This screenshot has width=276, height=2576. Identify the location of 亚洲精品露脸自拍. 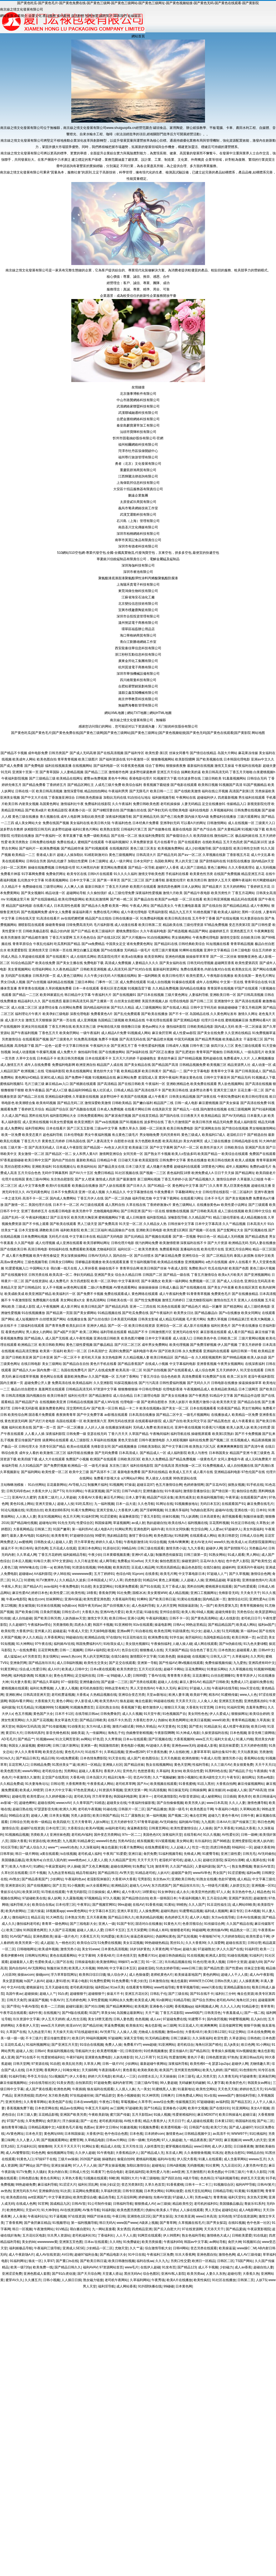
(237, 1987).